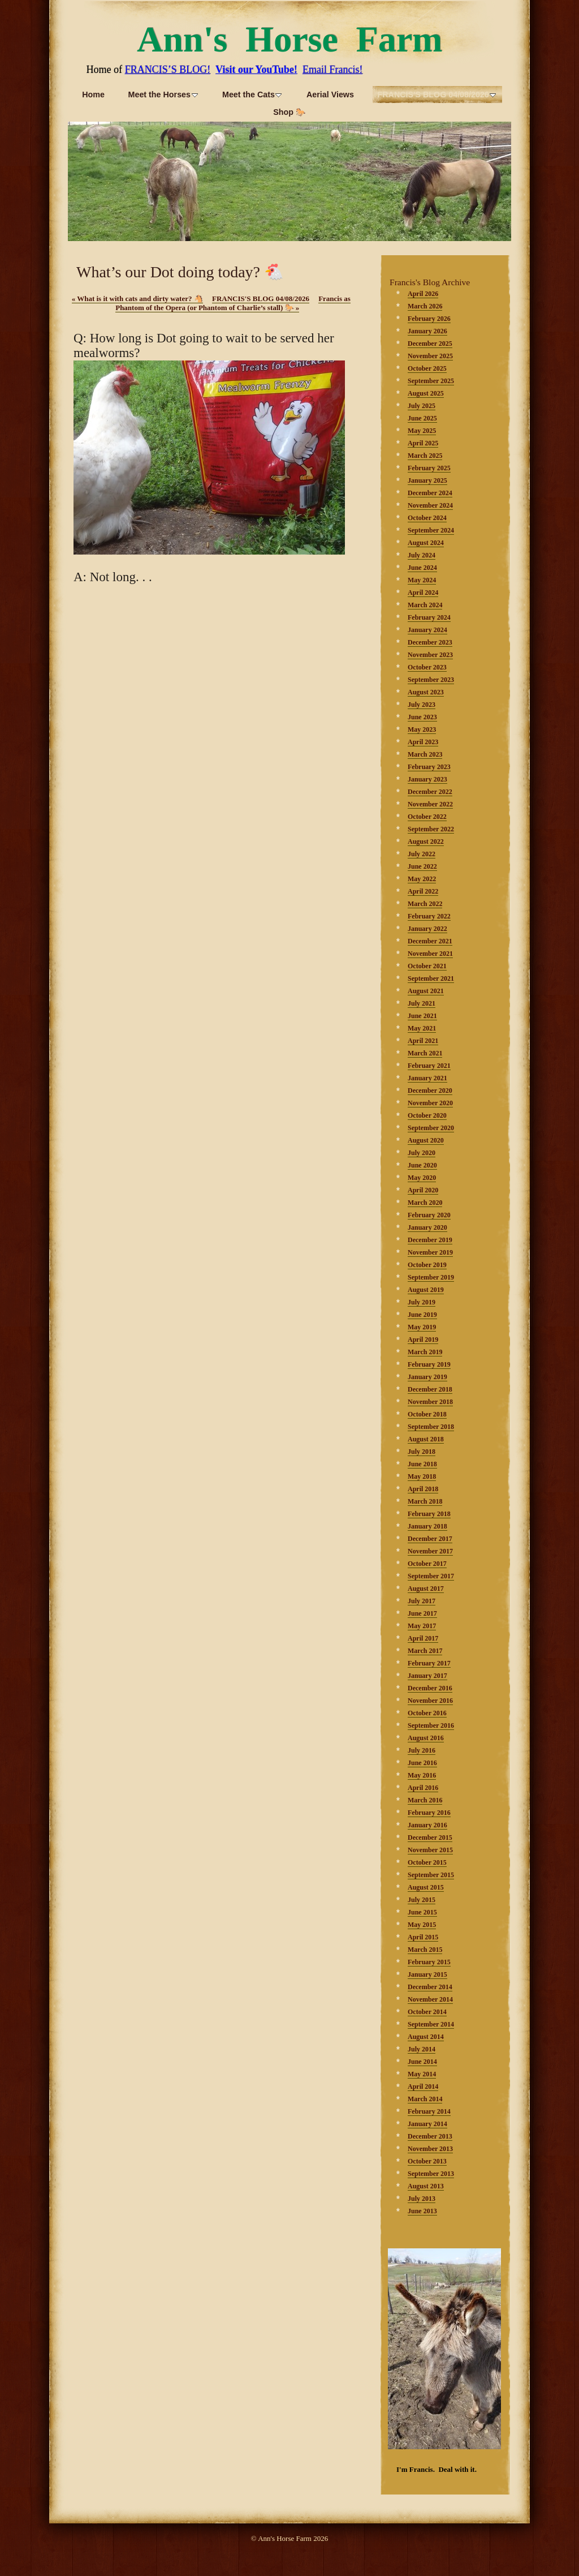 Image resolution: width=579 pixels, height=2576 pixels. I want to click on March 2016, so click(425, 1800).